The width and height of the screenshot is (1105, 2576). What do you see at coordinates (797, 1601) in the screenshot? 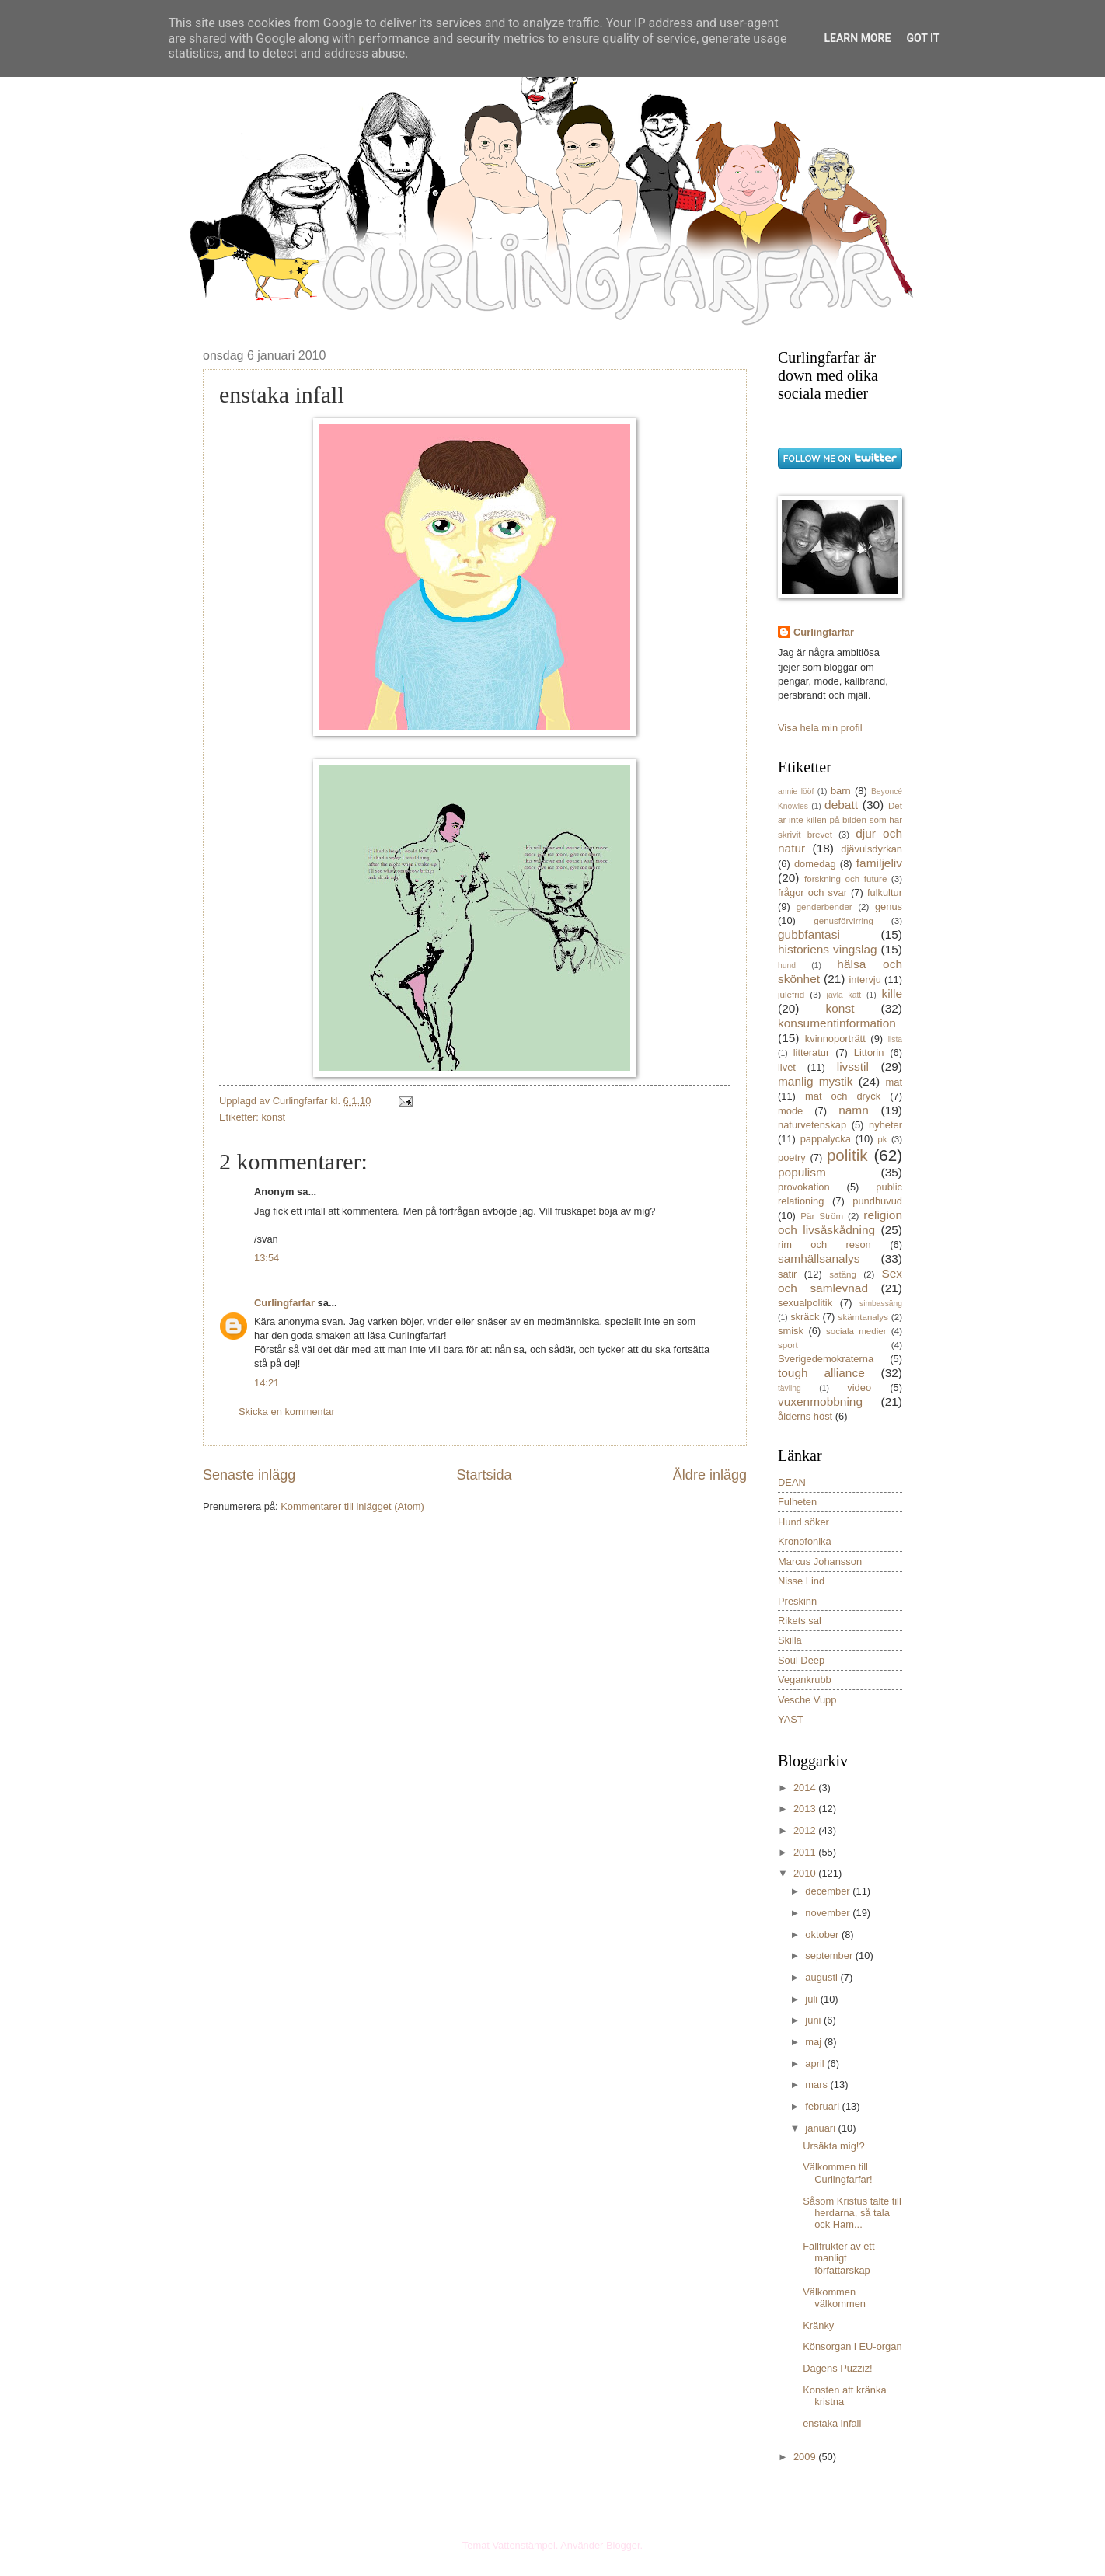
I see `Preskinn` at bounding box center [797, 1601].